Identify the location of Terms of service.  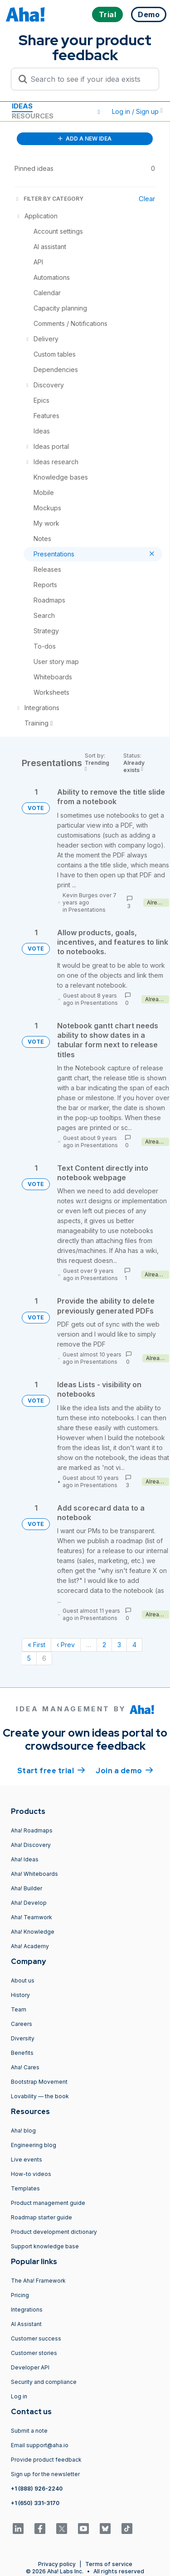
(108, 2564).